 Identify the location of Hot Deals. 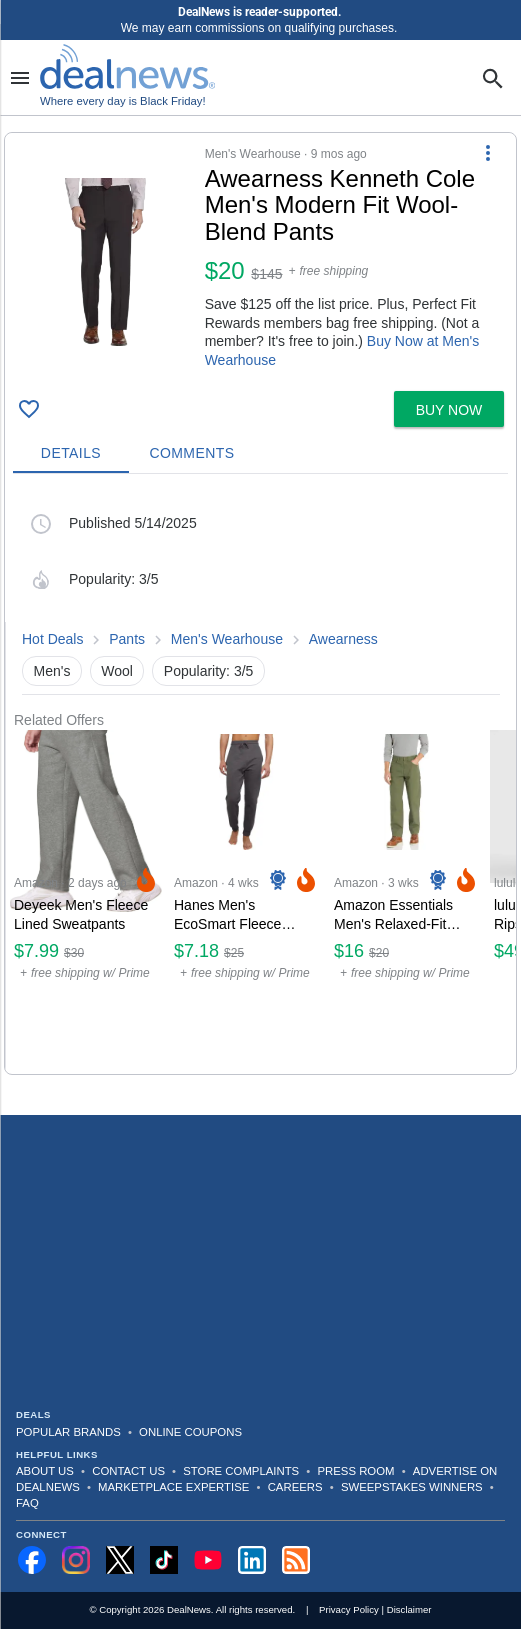
(52, 639).